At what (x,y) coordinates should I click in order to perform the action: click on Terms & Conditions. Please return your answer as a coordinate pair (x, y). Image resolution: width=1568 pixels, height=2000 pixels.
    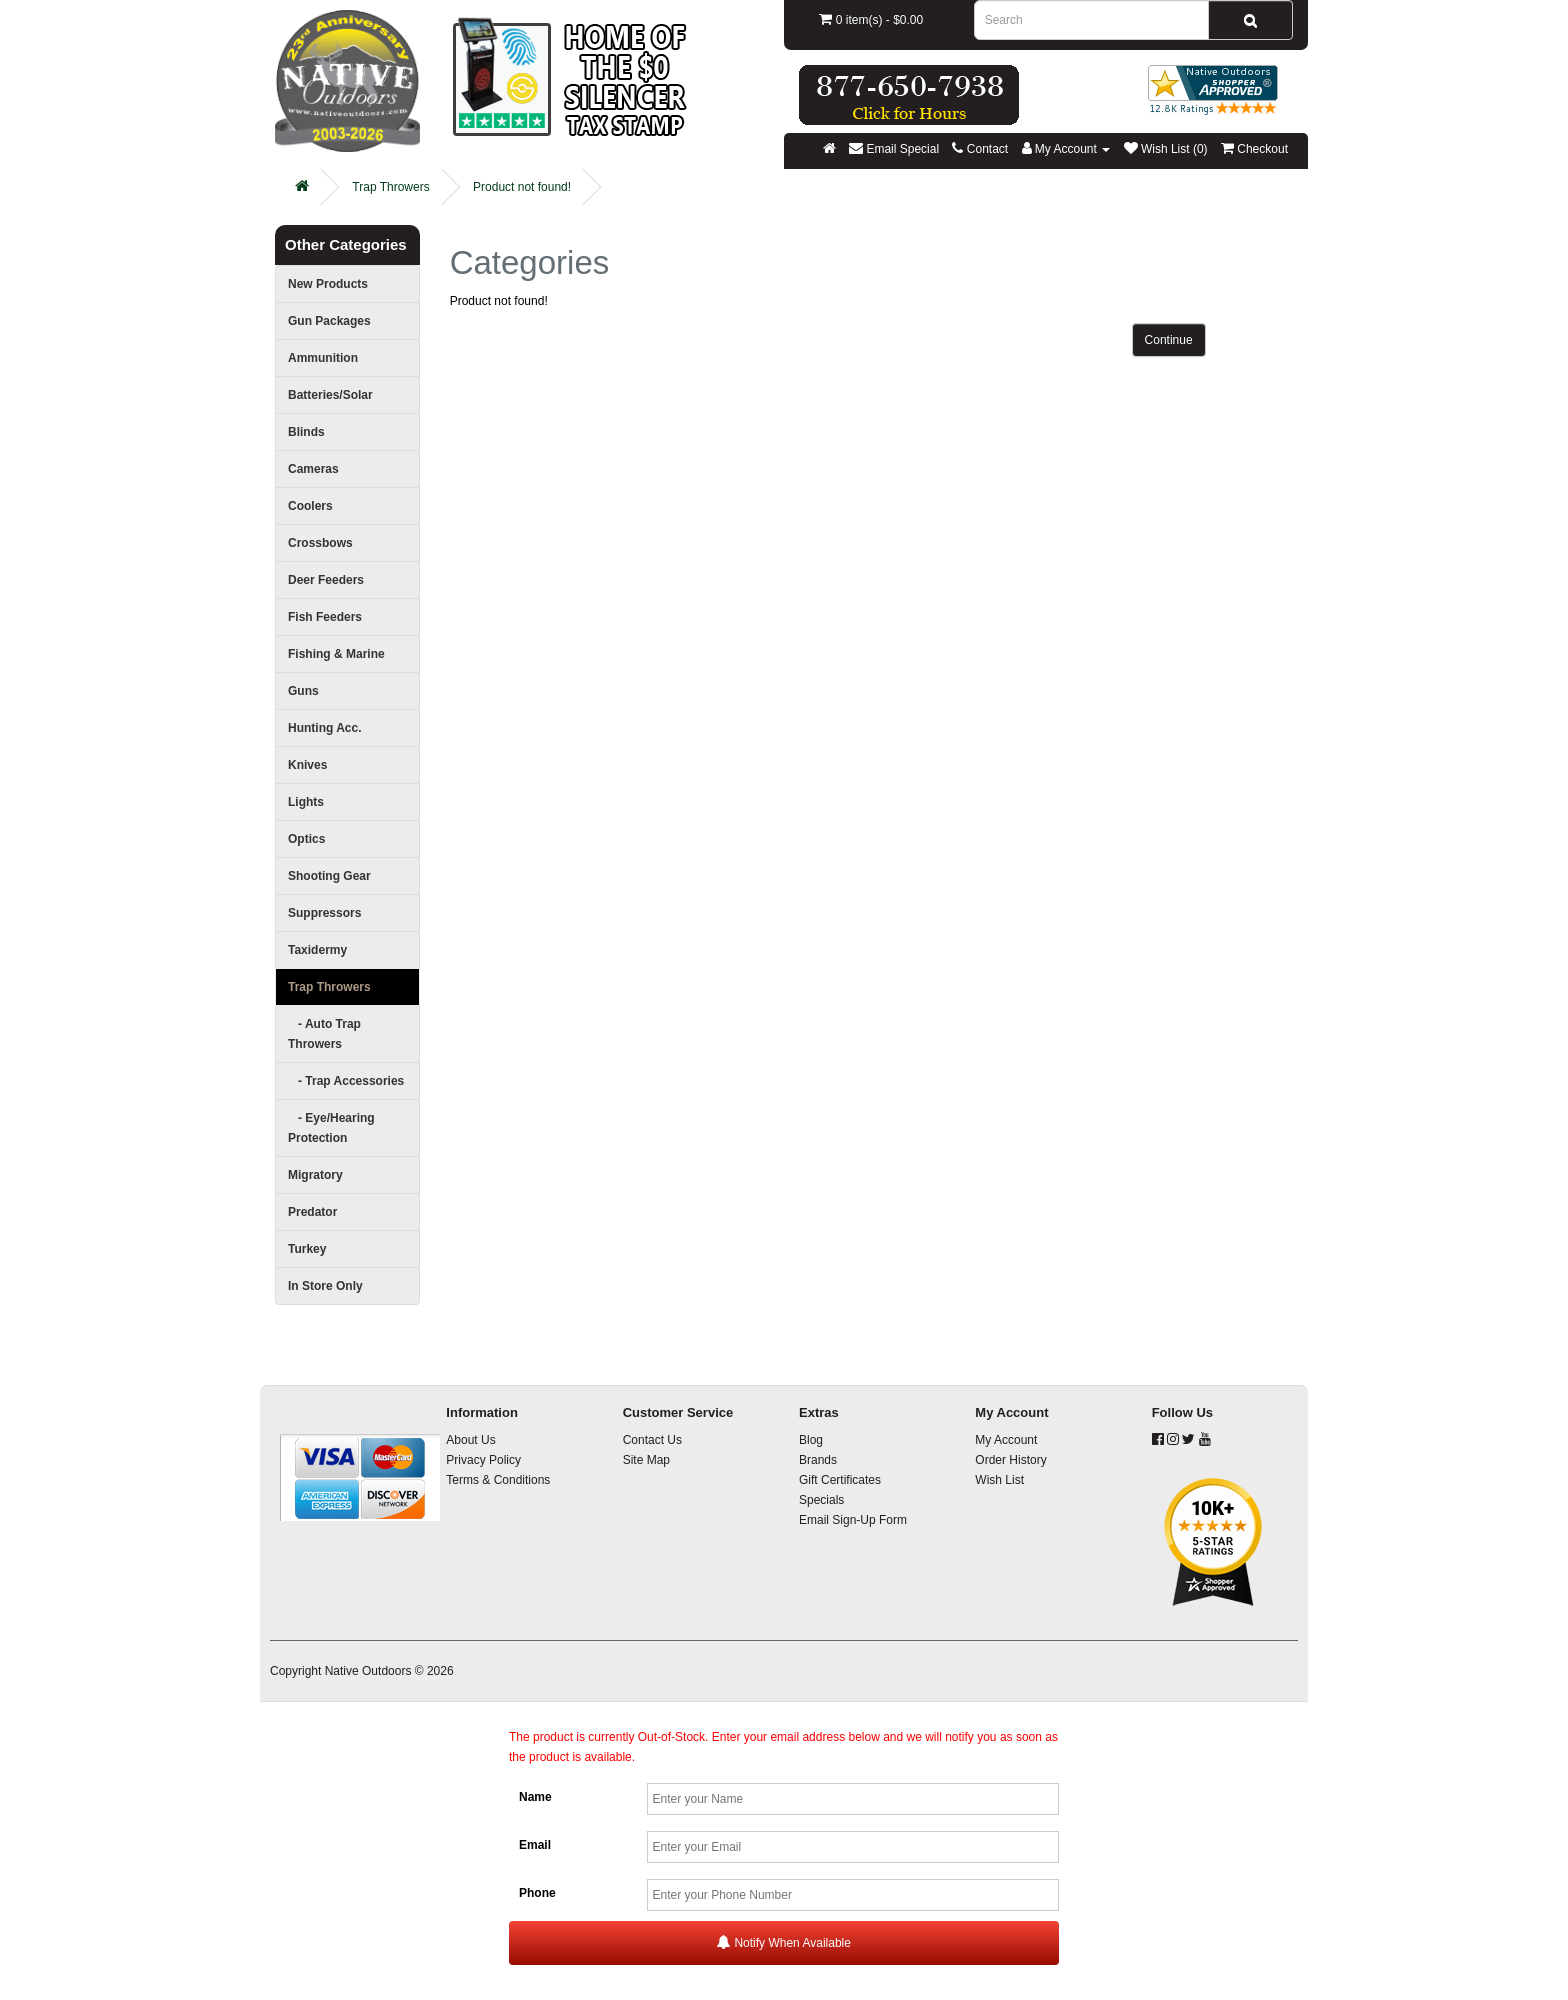
    Looking at the image, I should click on (498, 1480).